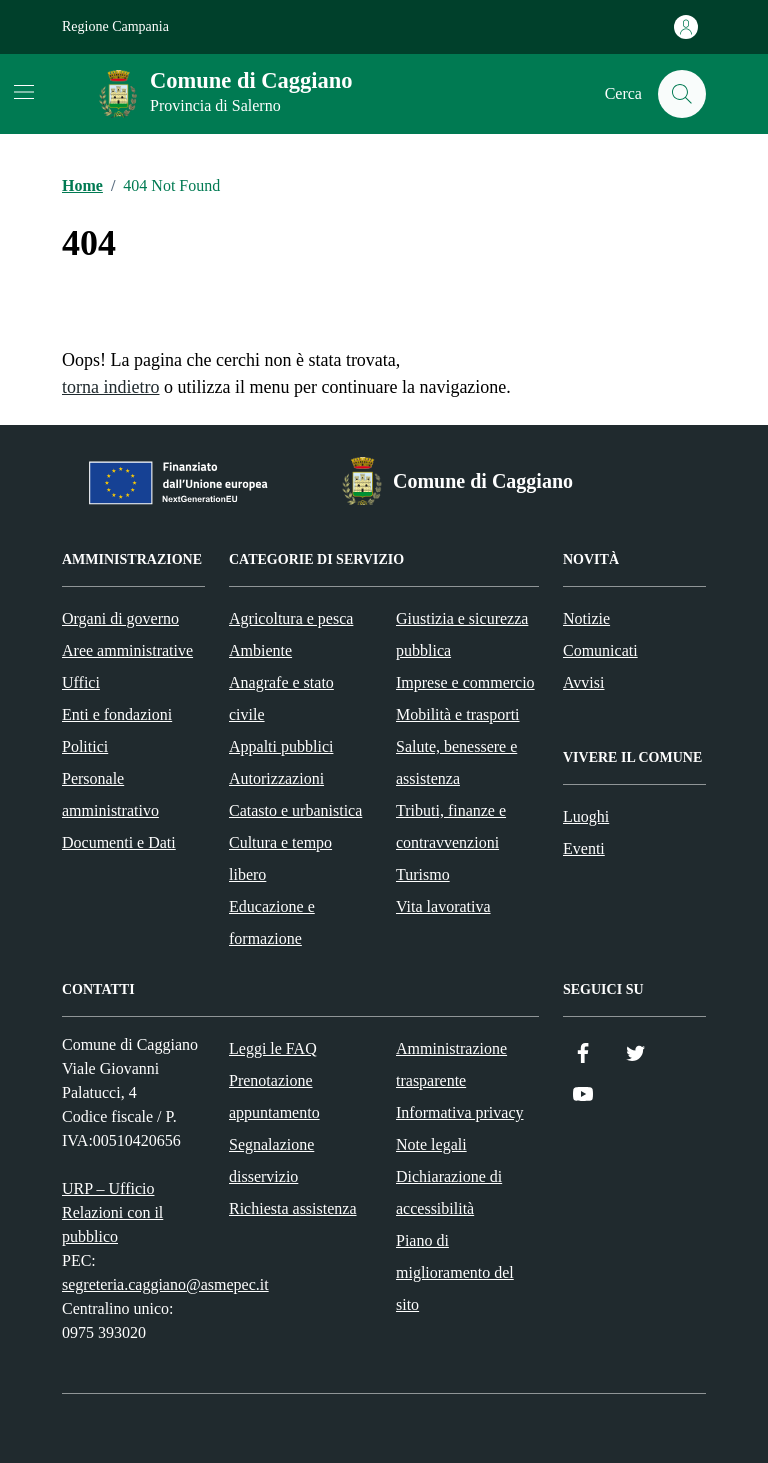  I want to click on Aree amministrative, so click(127, 650).